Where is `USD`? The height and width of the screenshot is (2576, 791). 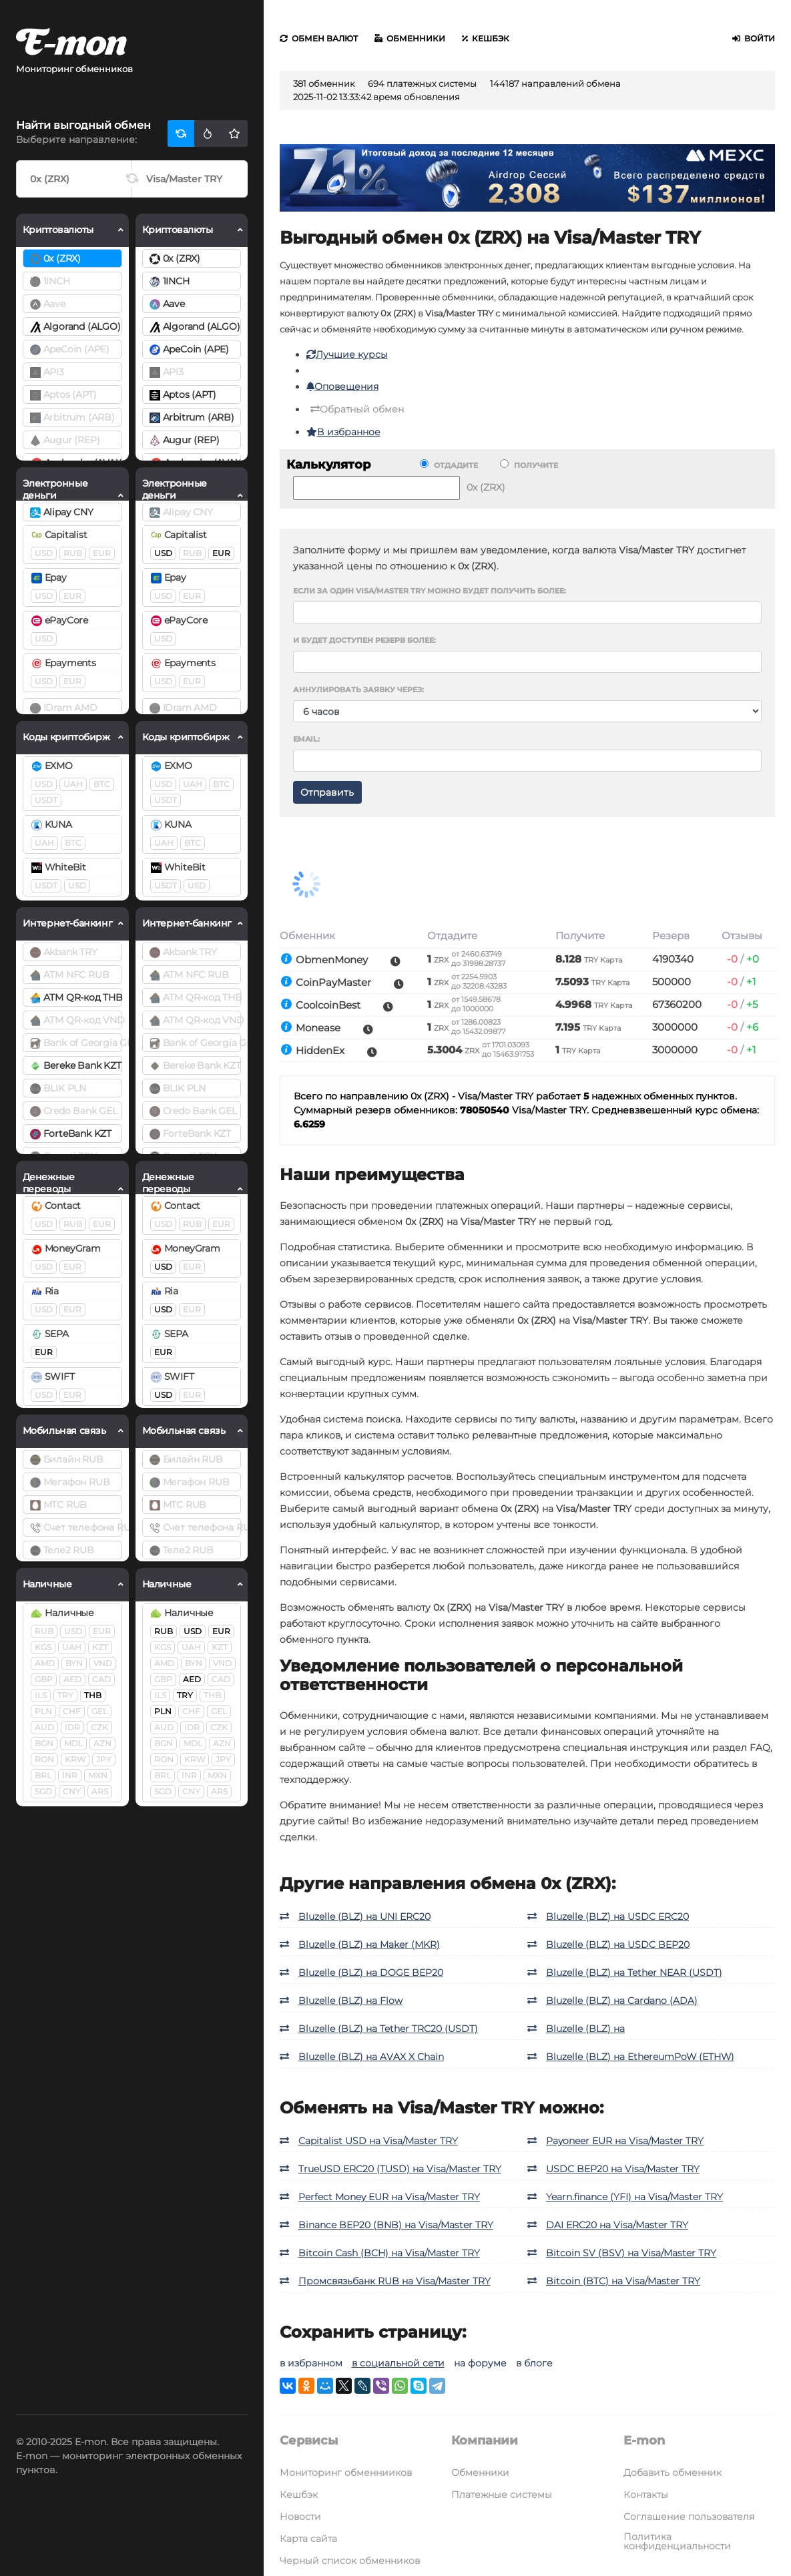 USD is located at coordinates (44, 553).